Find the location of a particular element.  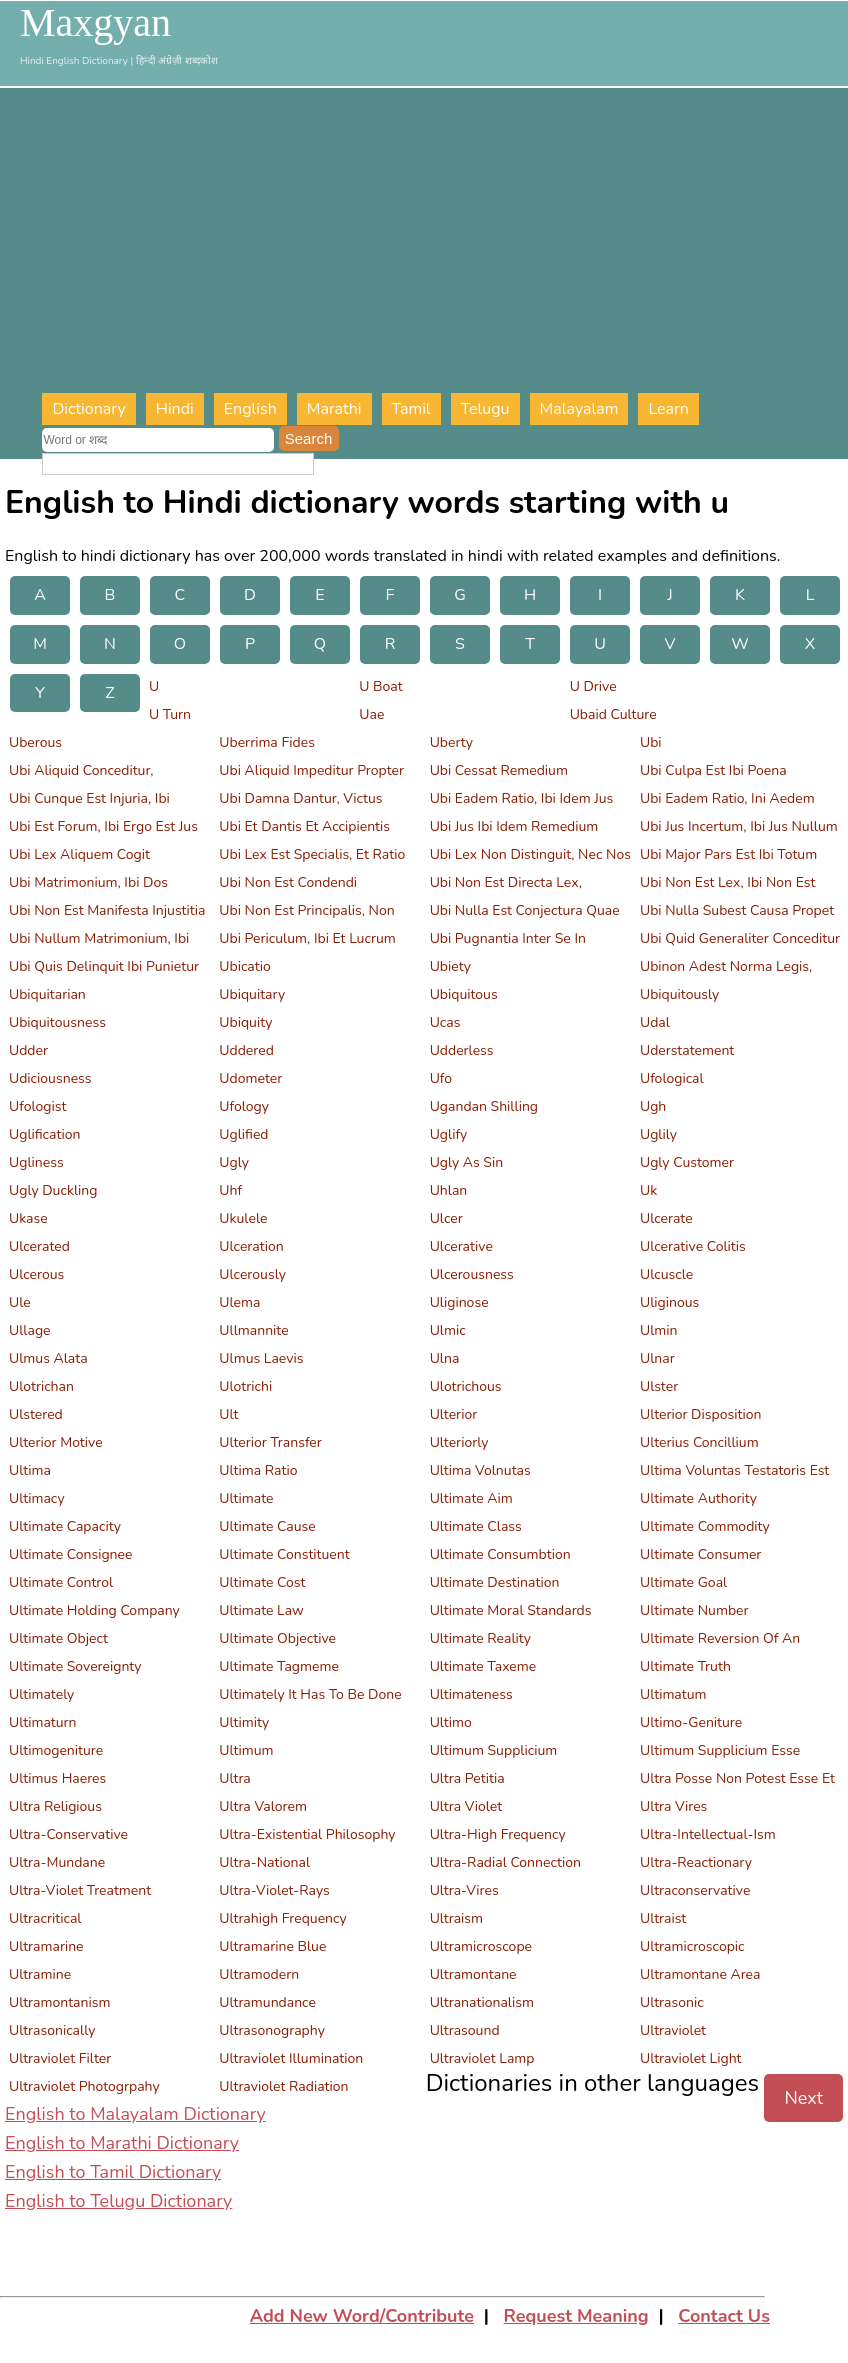

Ulmin is located at coordinates (659, 1330).